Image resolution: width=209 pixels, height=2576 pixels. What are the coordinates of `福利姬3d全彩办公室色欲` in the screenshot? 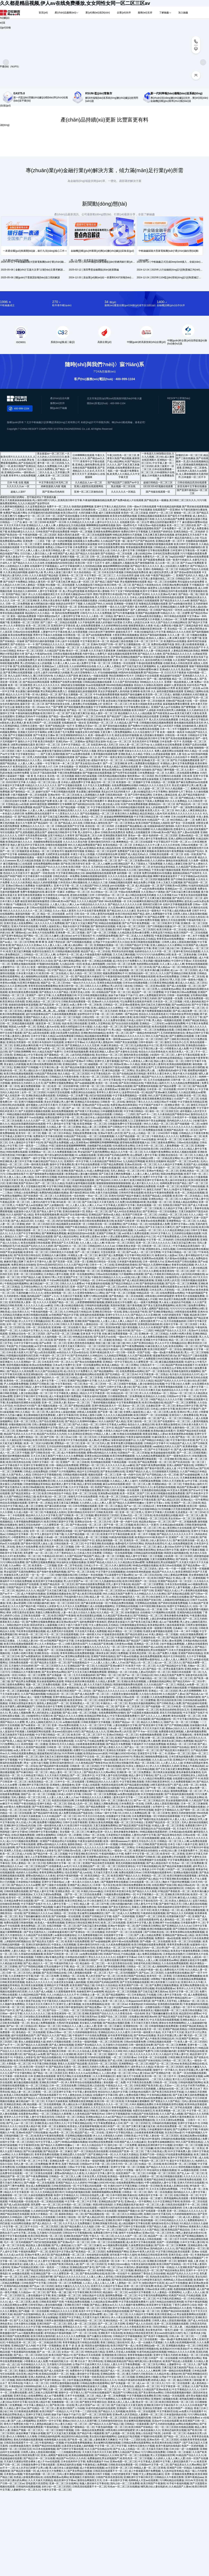 It's located at (165, 2223).